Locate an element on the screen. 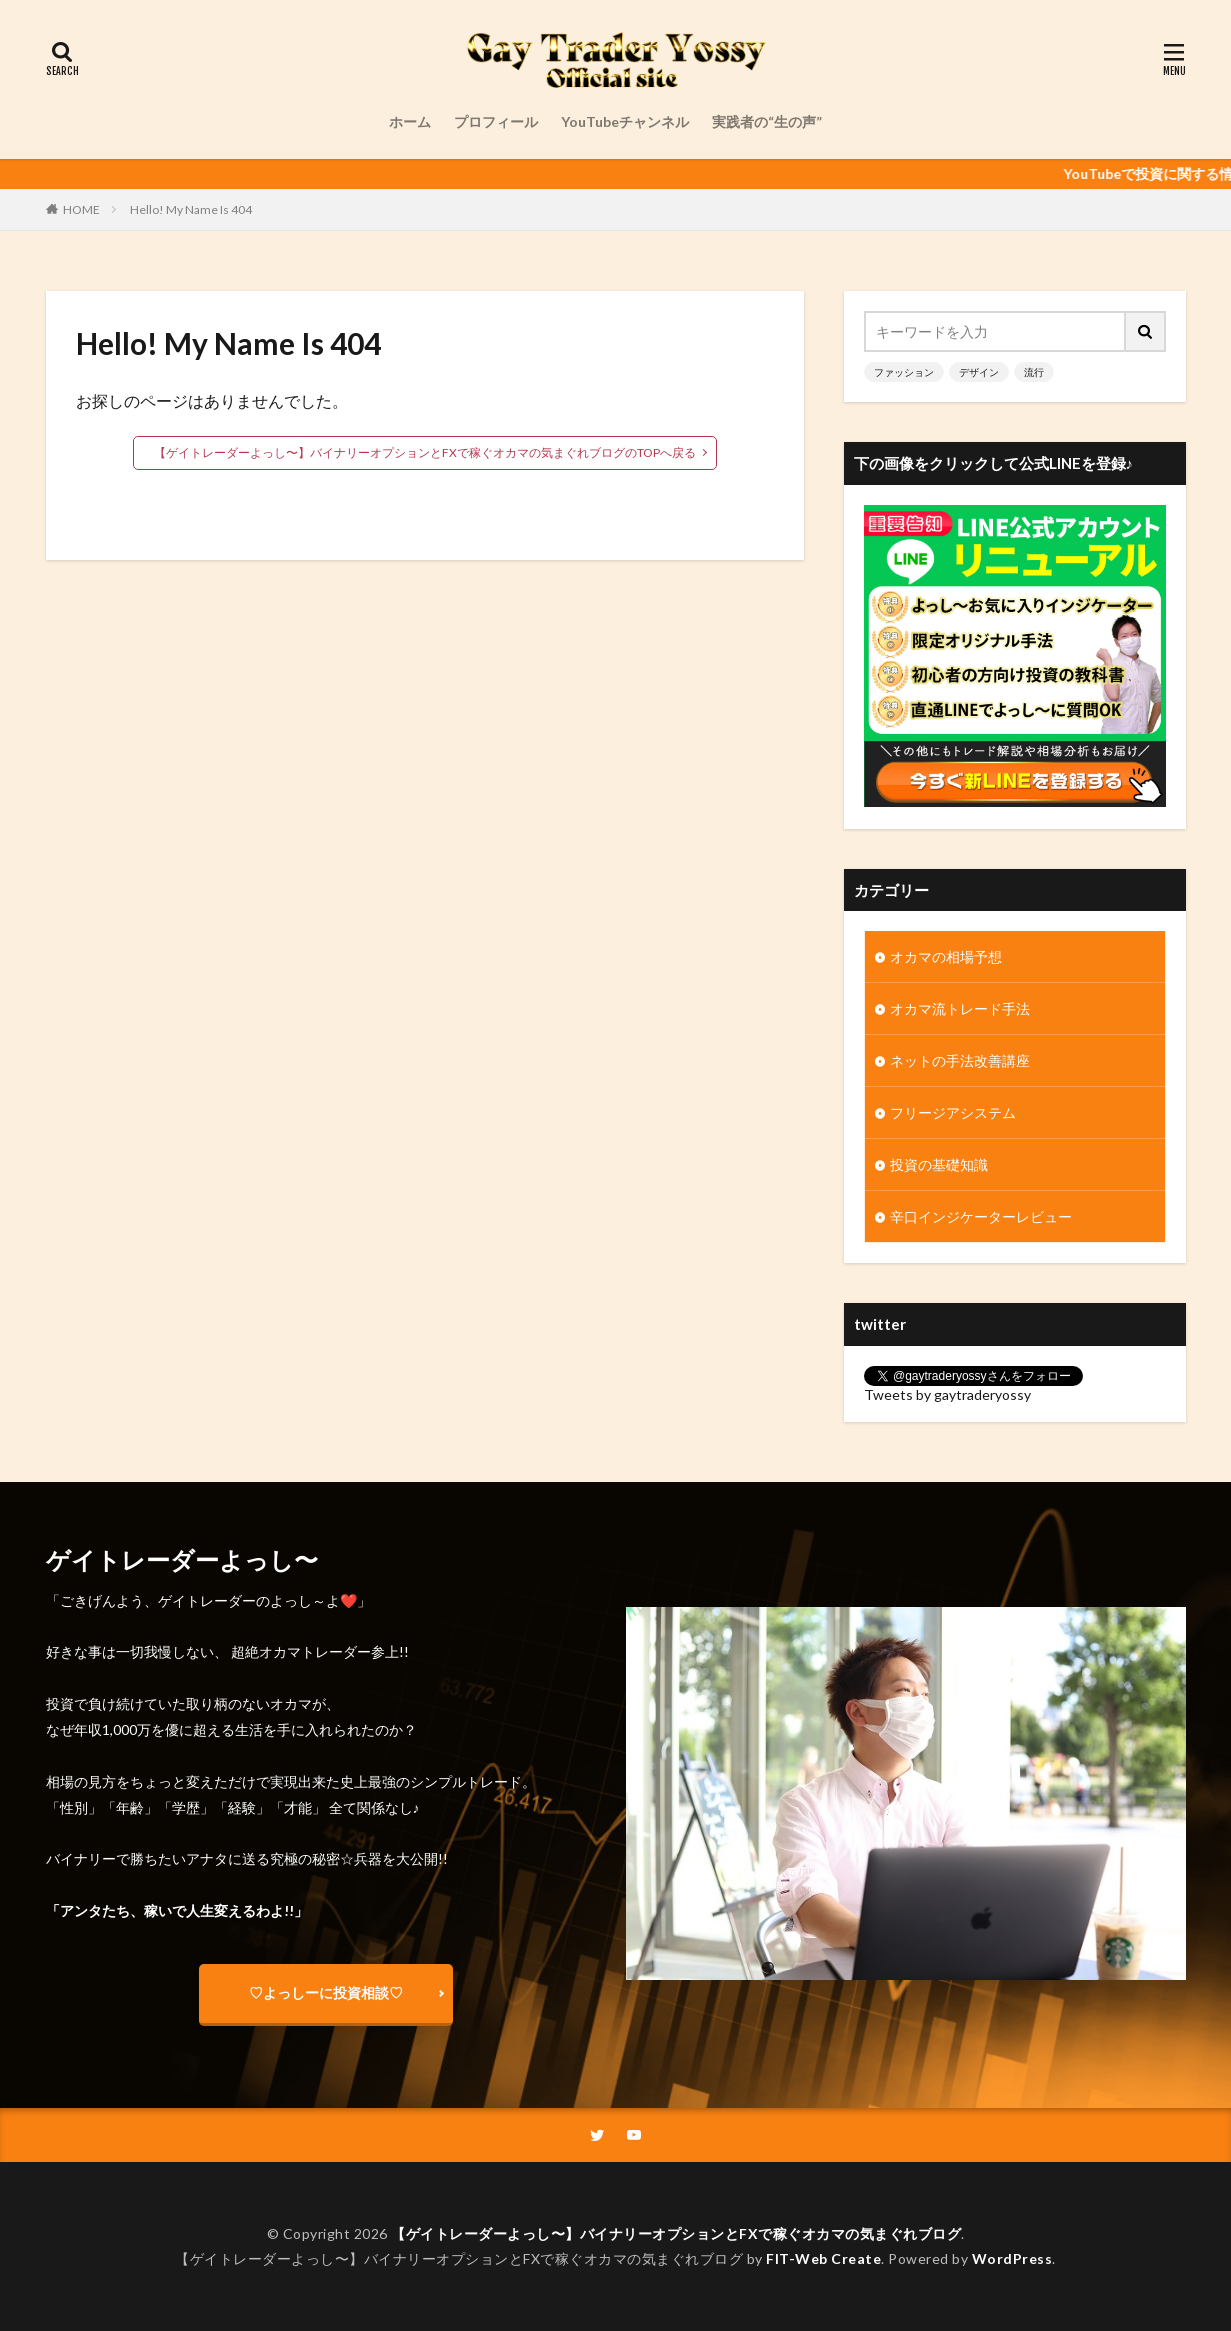 The image size is (1231, 2331). 【ゲイトレーダーよっし〜】バイナリーオプションとFXで稼ぐオカマの気まぐれブログのTOPへ戻る is located at coordinates (425, 452).